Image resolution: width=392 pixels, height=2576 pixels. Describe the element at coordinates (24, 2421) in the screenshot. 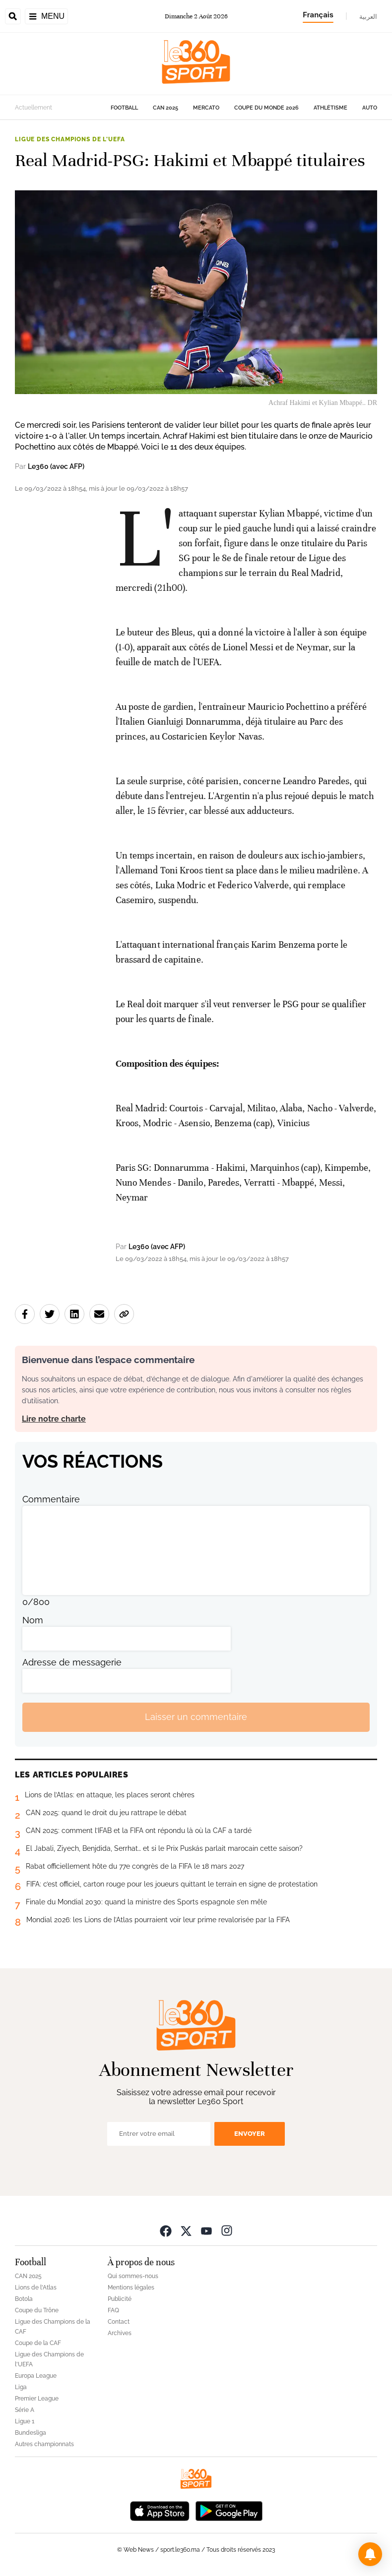

I see `Ligue 1` at that location.